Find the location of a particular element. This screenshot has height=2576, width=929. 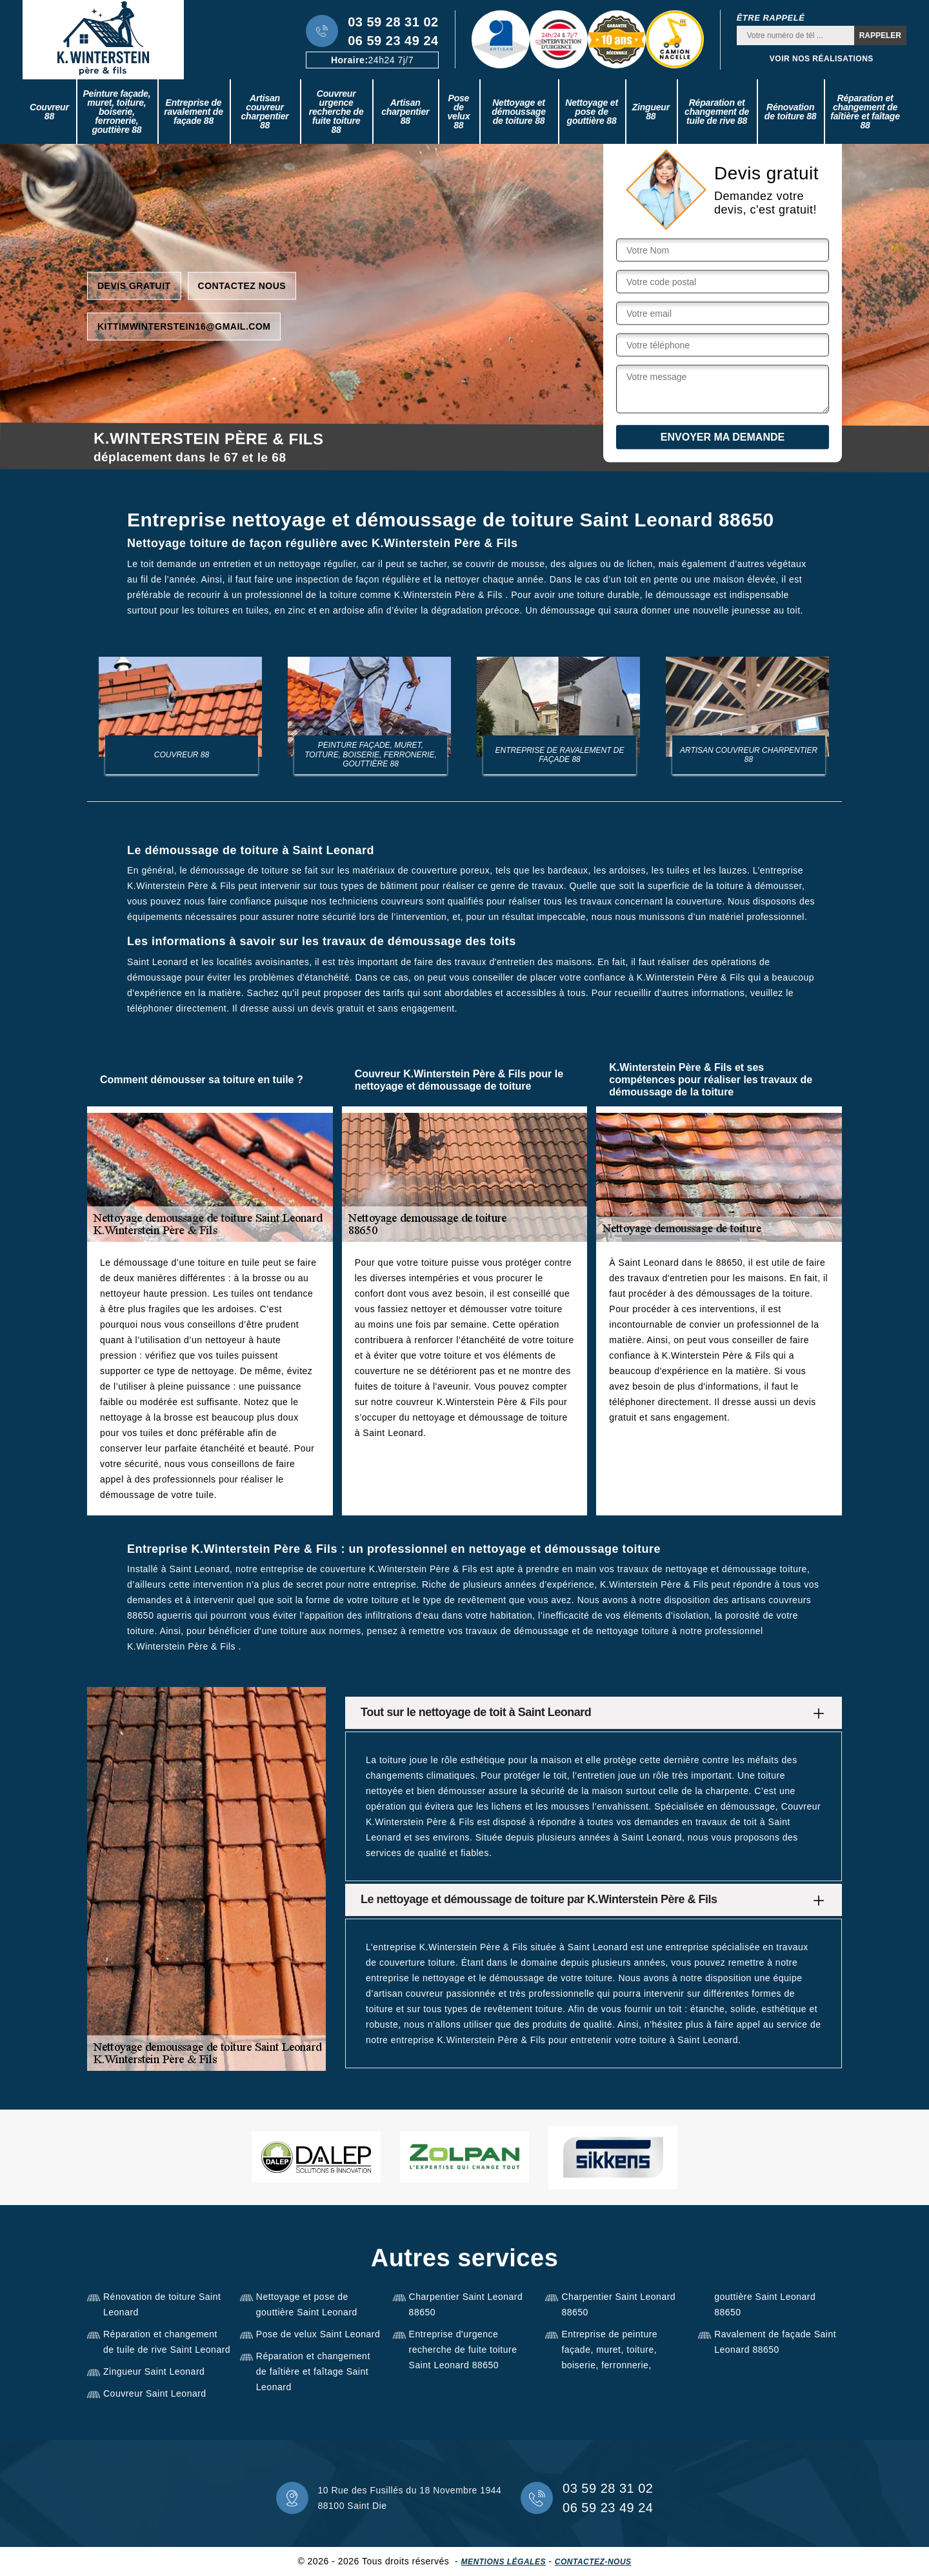

Mentions légales is located at coordinates (503, 2561).